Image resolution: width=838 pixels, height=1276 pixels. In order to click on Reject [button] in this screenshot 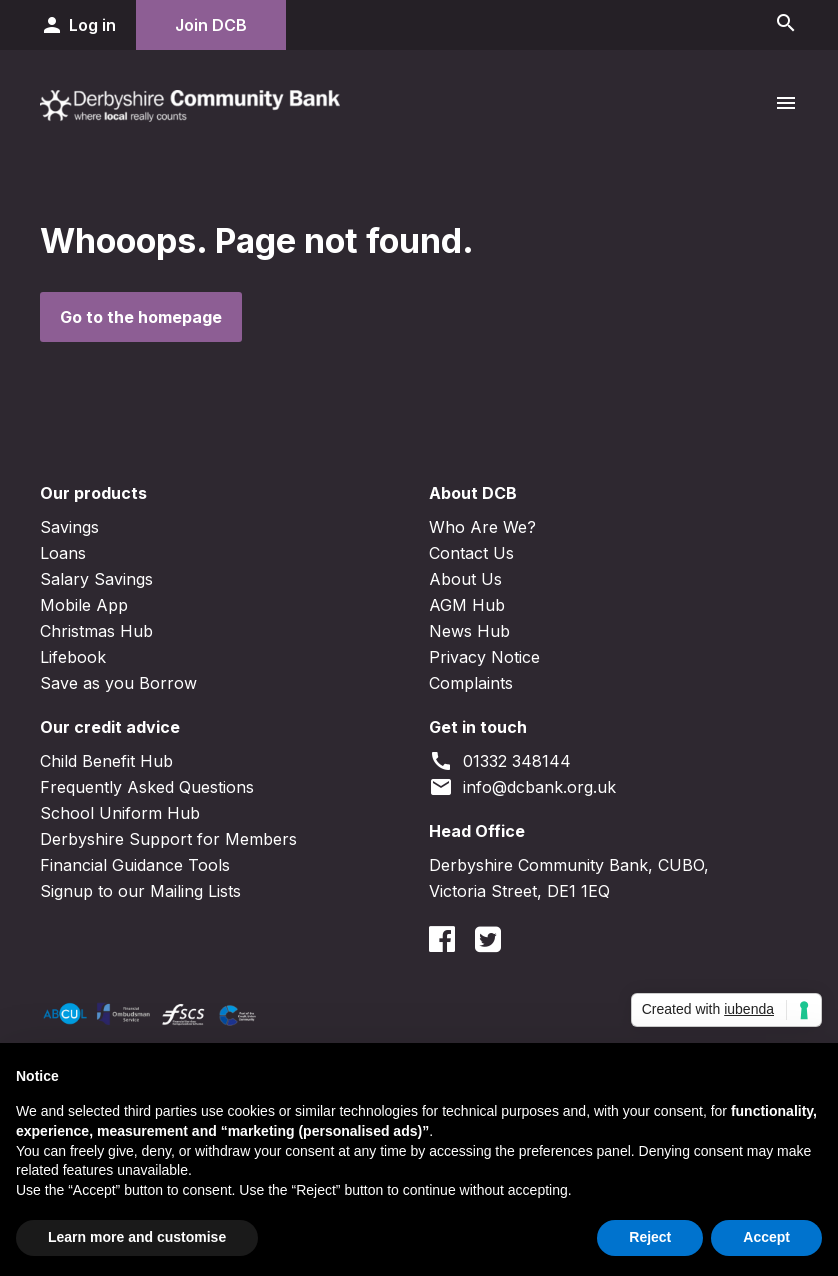, I will do `click(650, 1237)`.